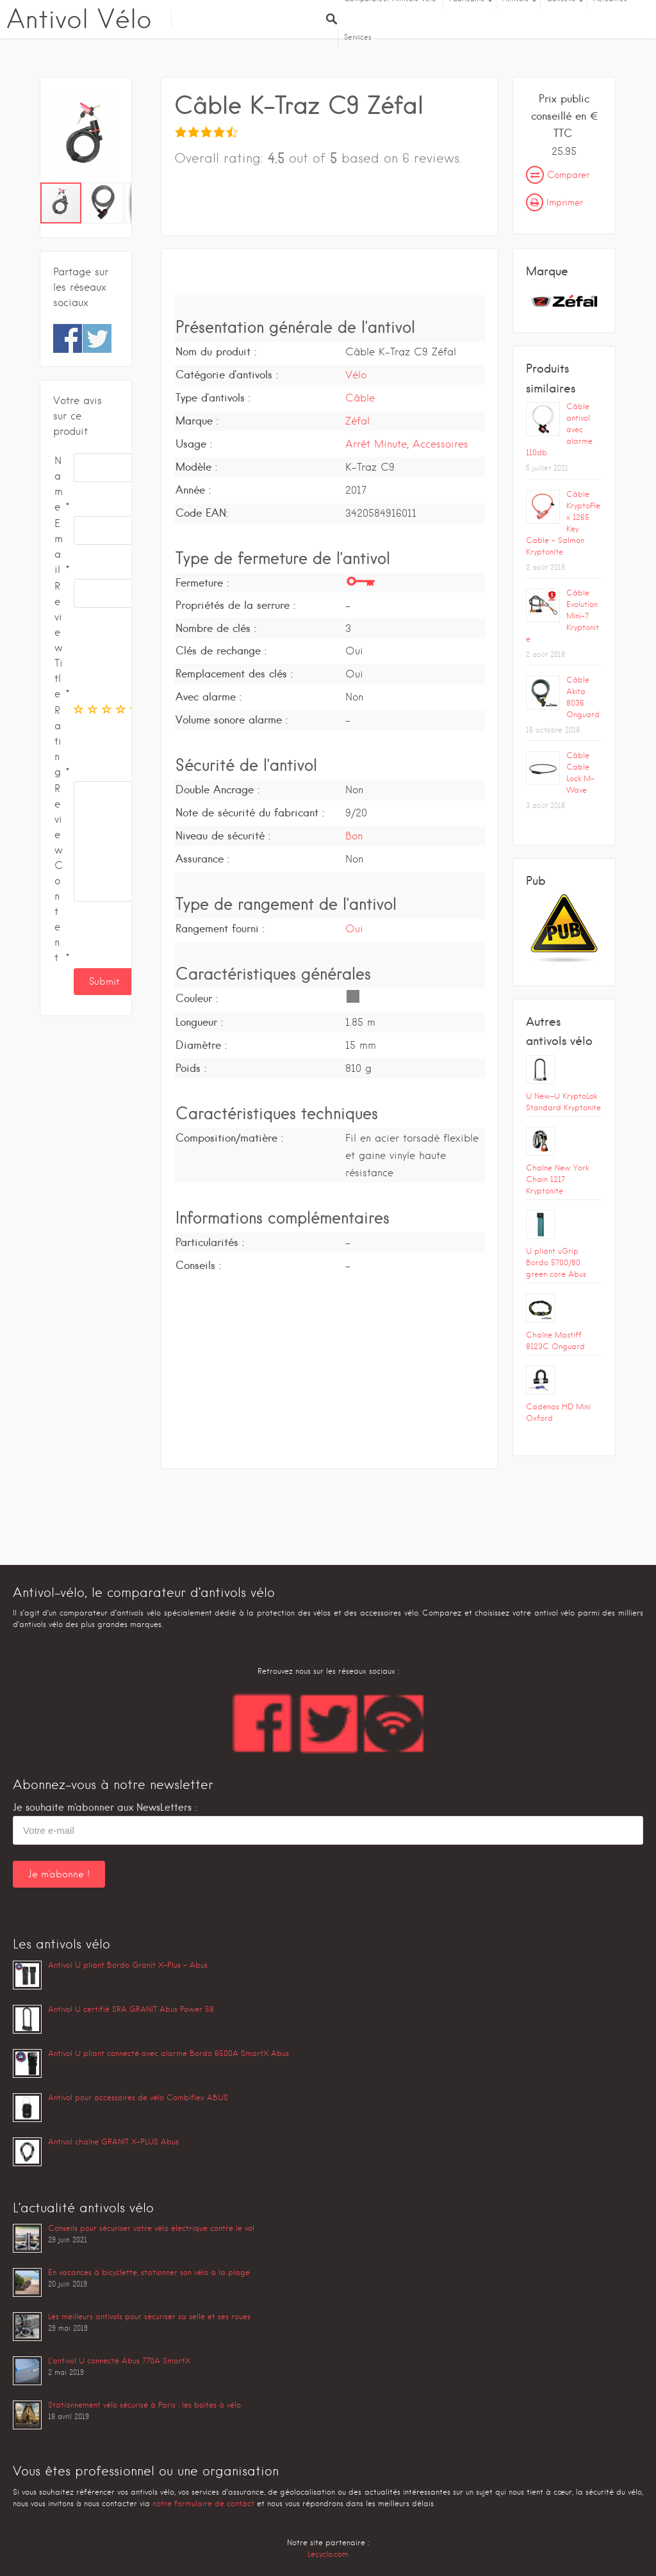 The image size is (656, 2576). I want to click on Comparer, so click(557, 175).